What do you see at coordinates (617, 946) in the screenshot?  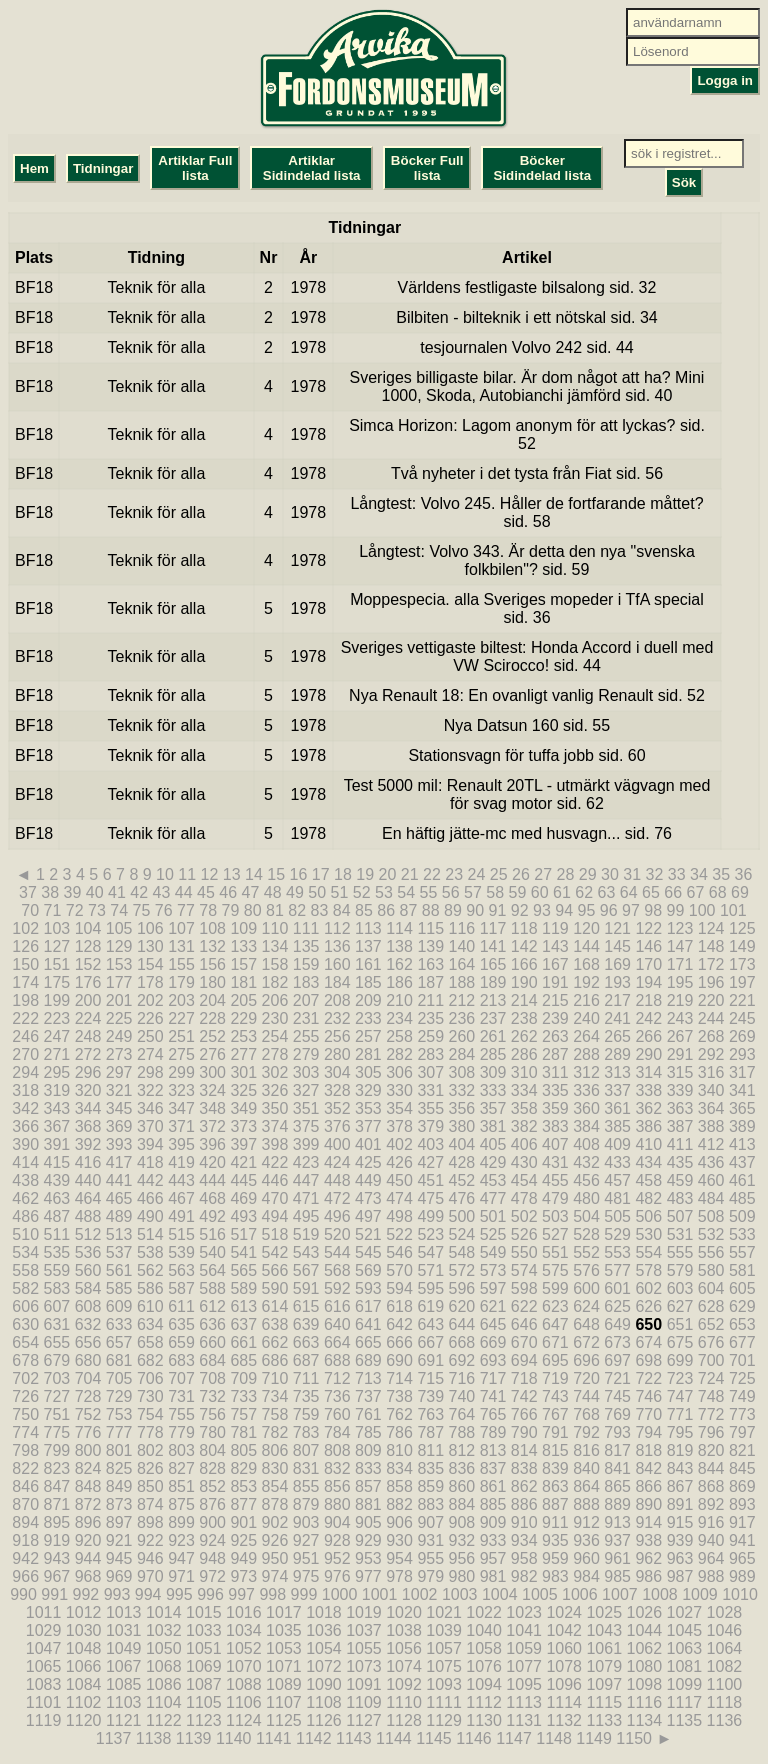 I see `145` at bounding box center [617, 946].